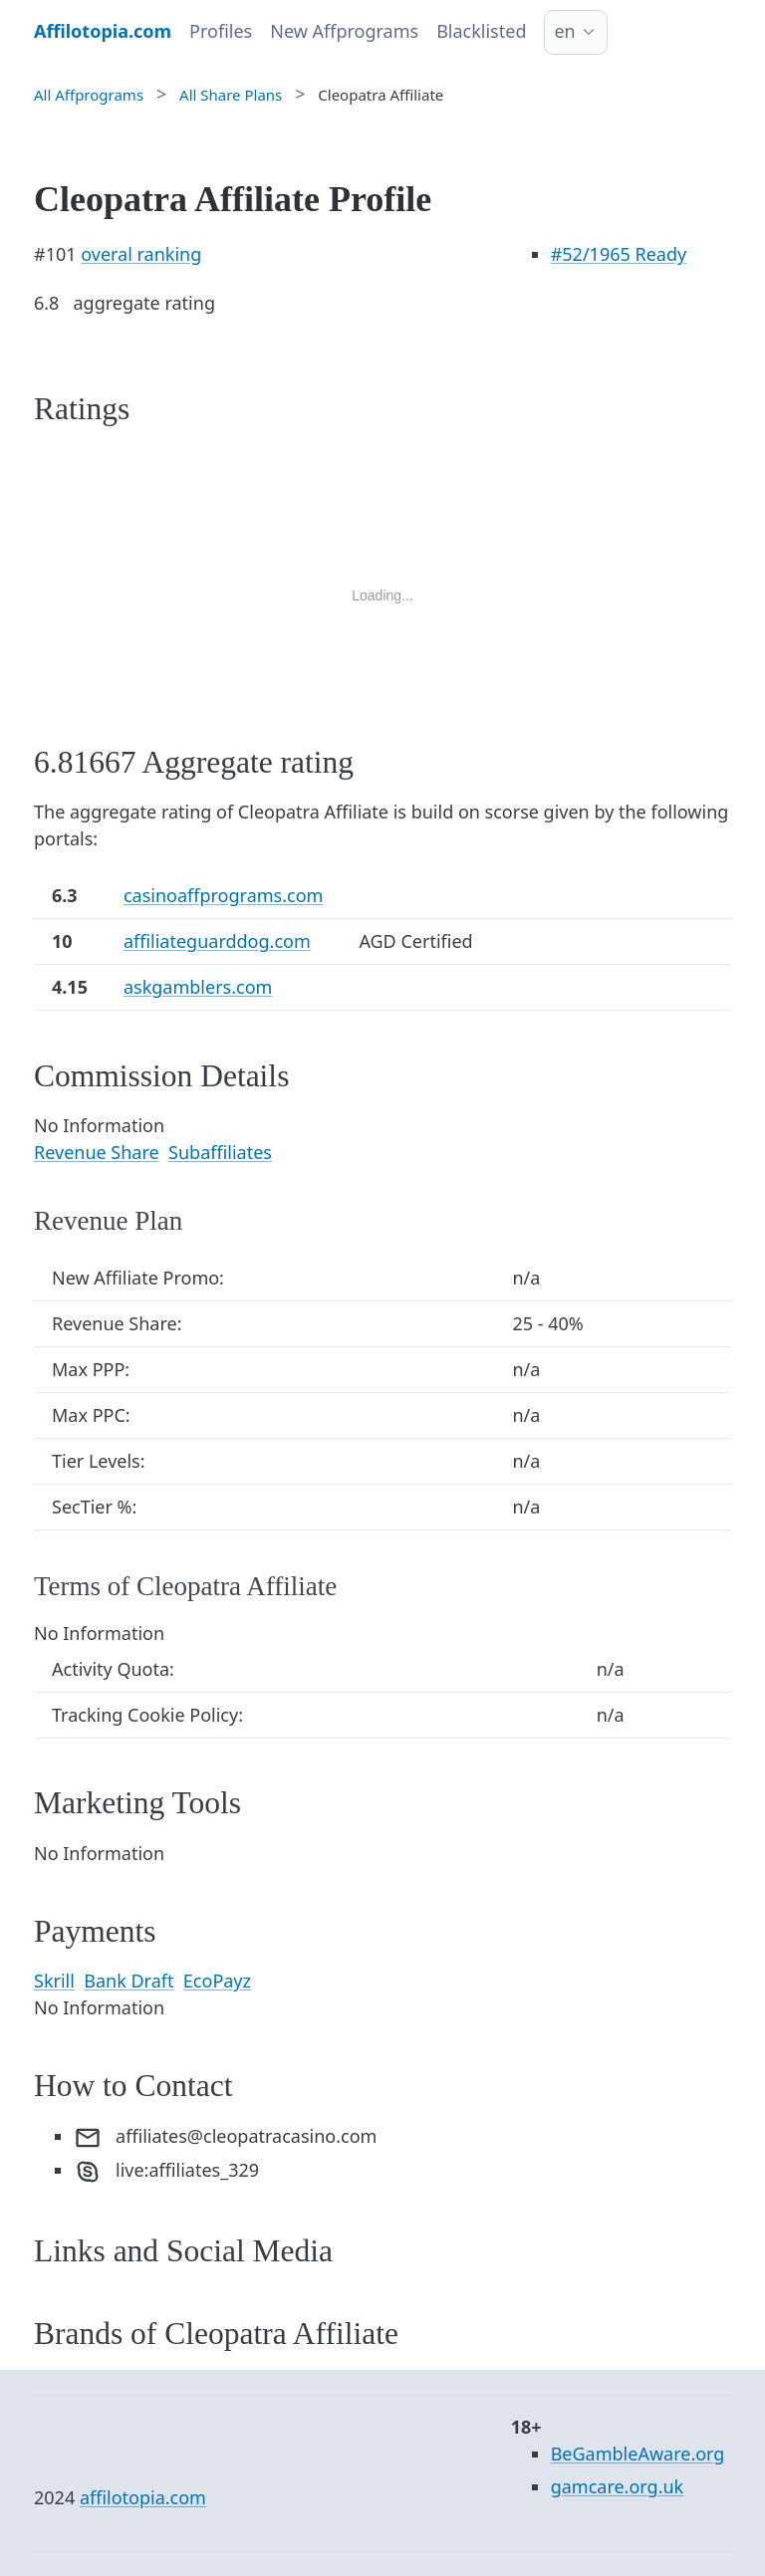  What do you see at coordinates (481, 31) in the screenshot?
I see `Blacklisted` at bounding box center [481, 31].